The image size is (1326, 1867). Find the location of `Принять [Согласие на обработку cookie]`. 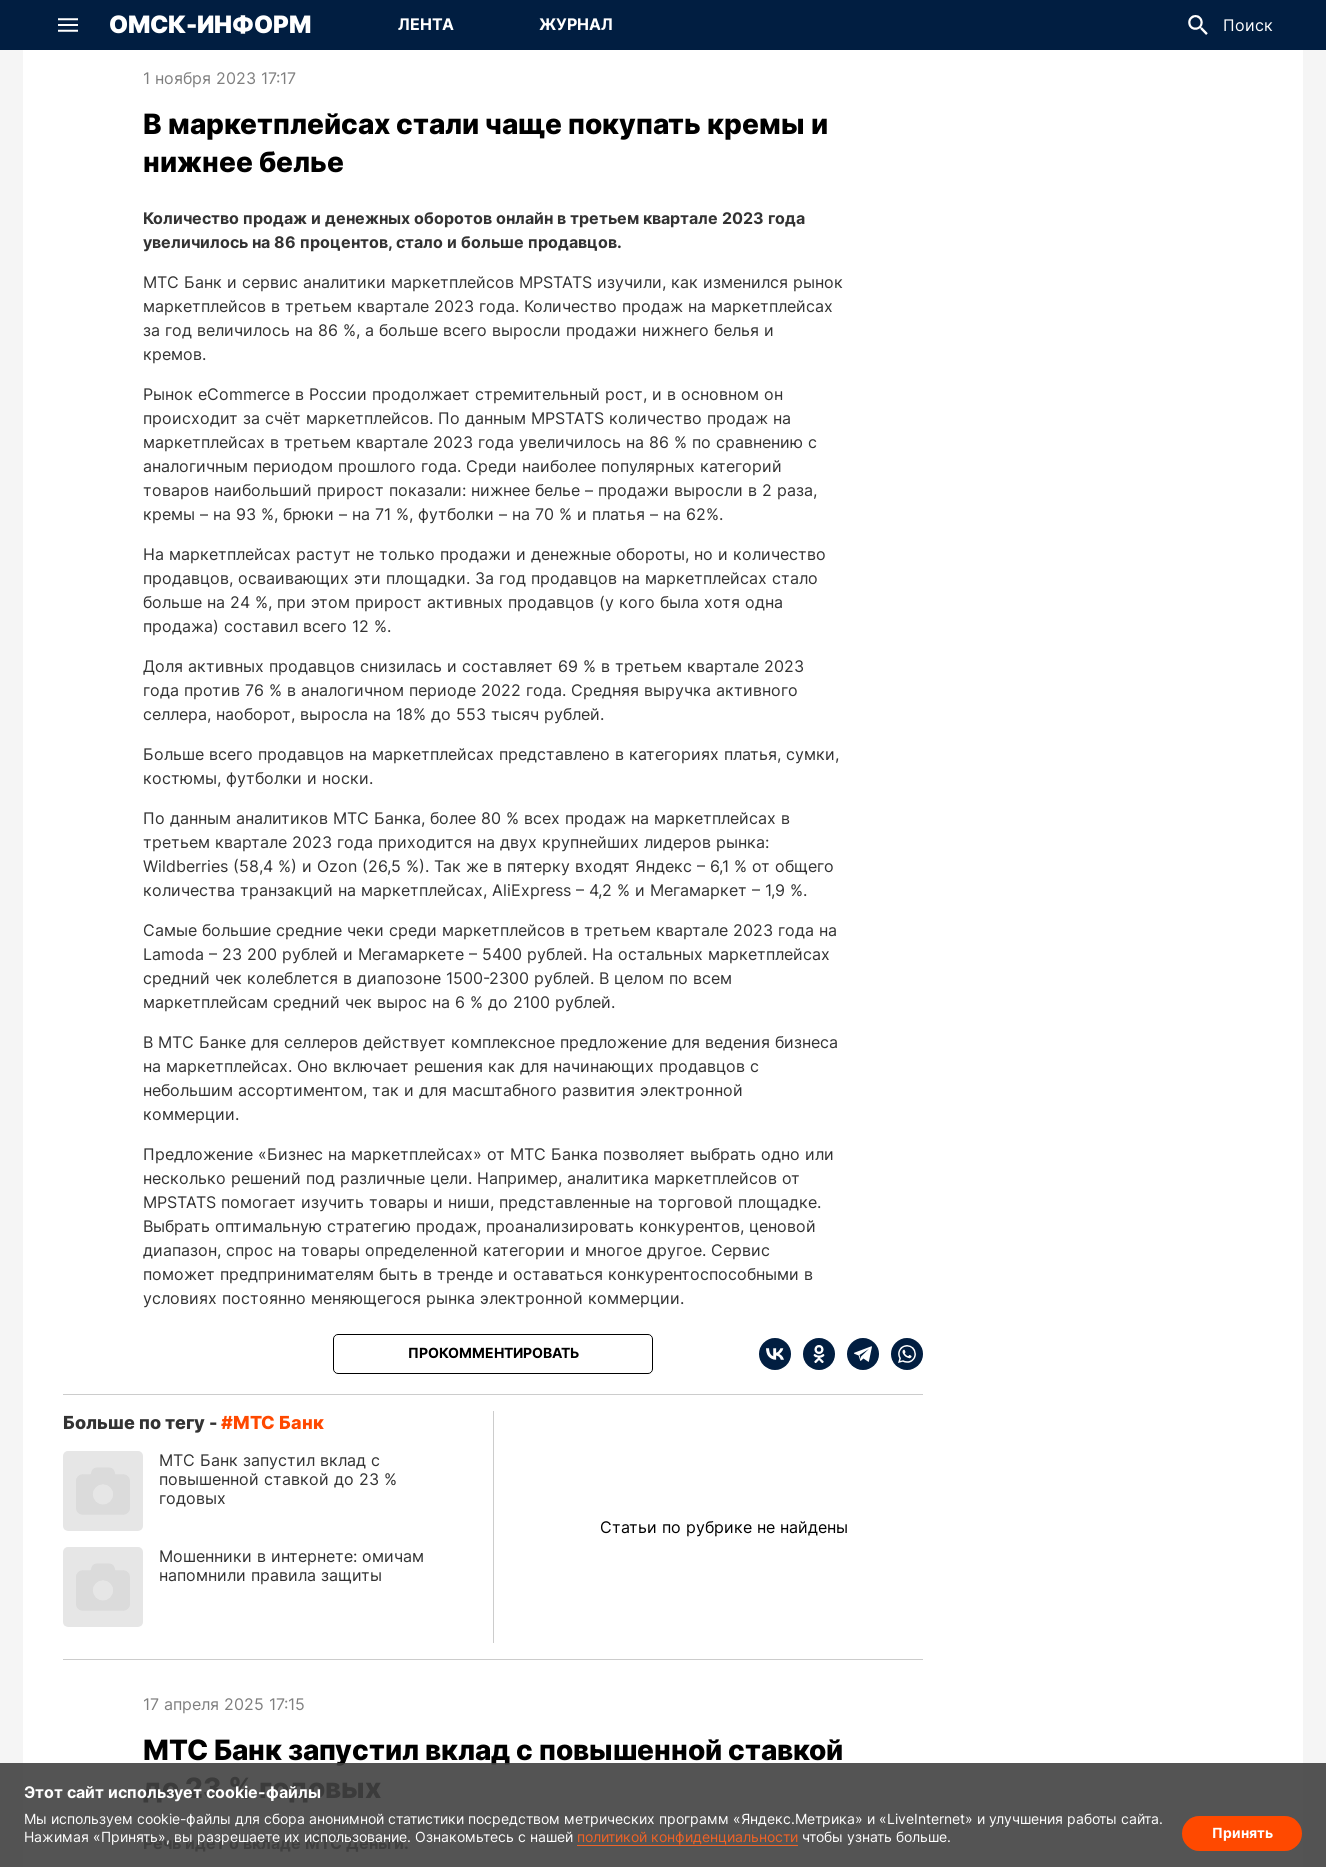

Принять [Согласие на обработку cookie] is located at coordinates (1242, 1832).